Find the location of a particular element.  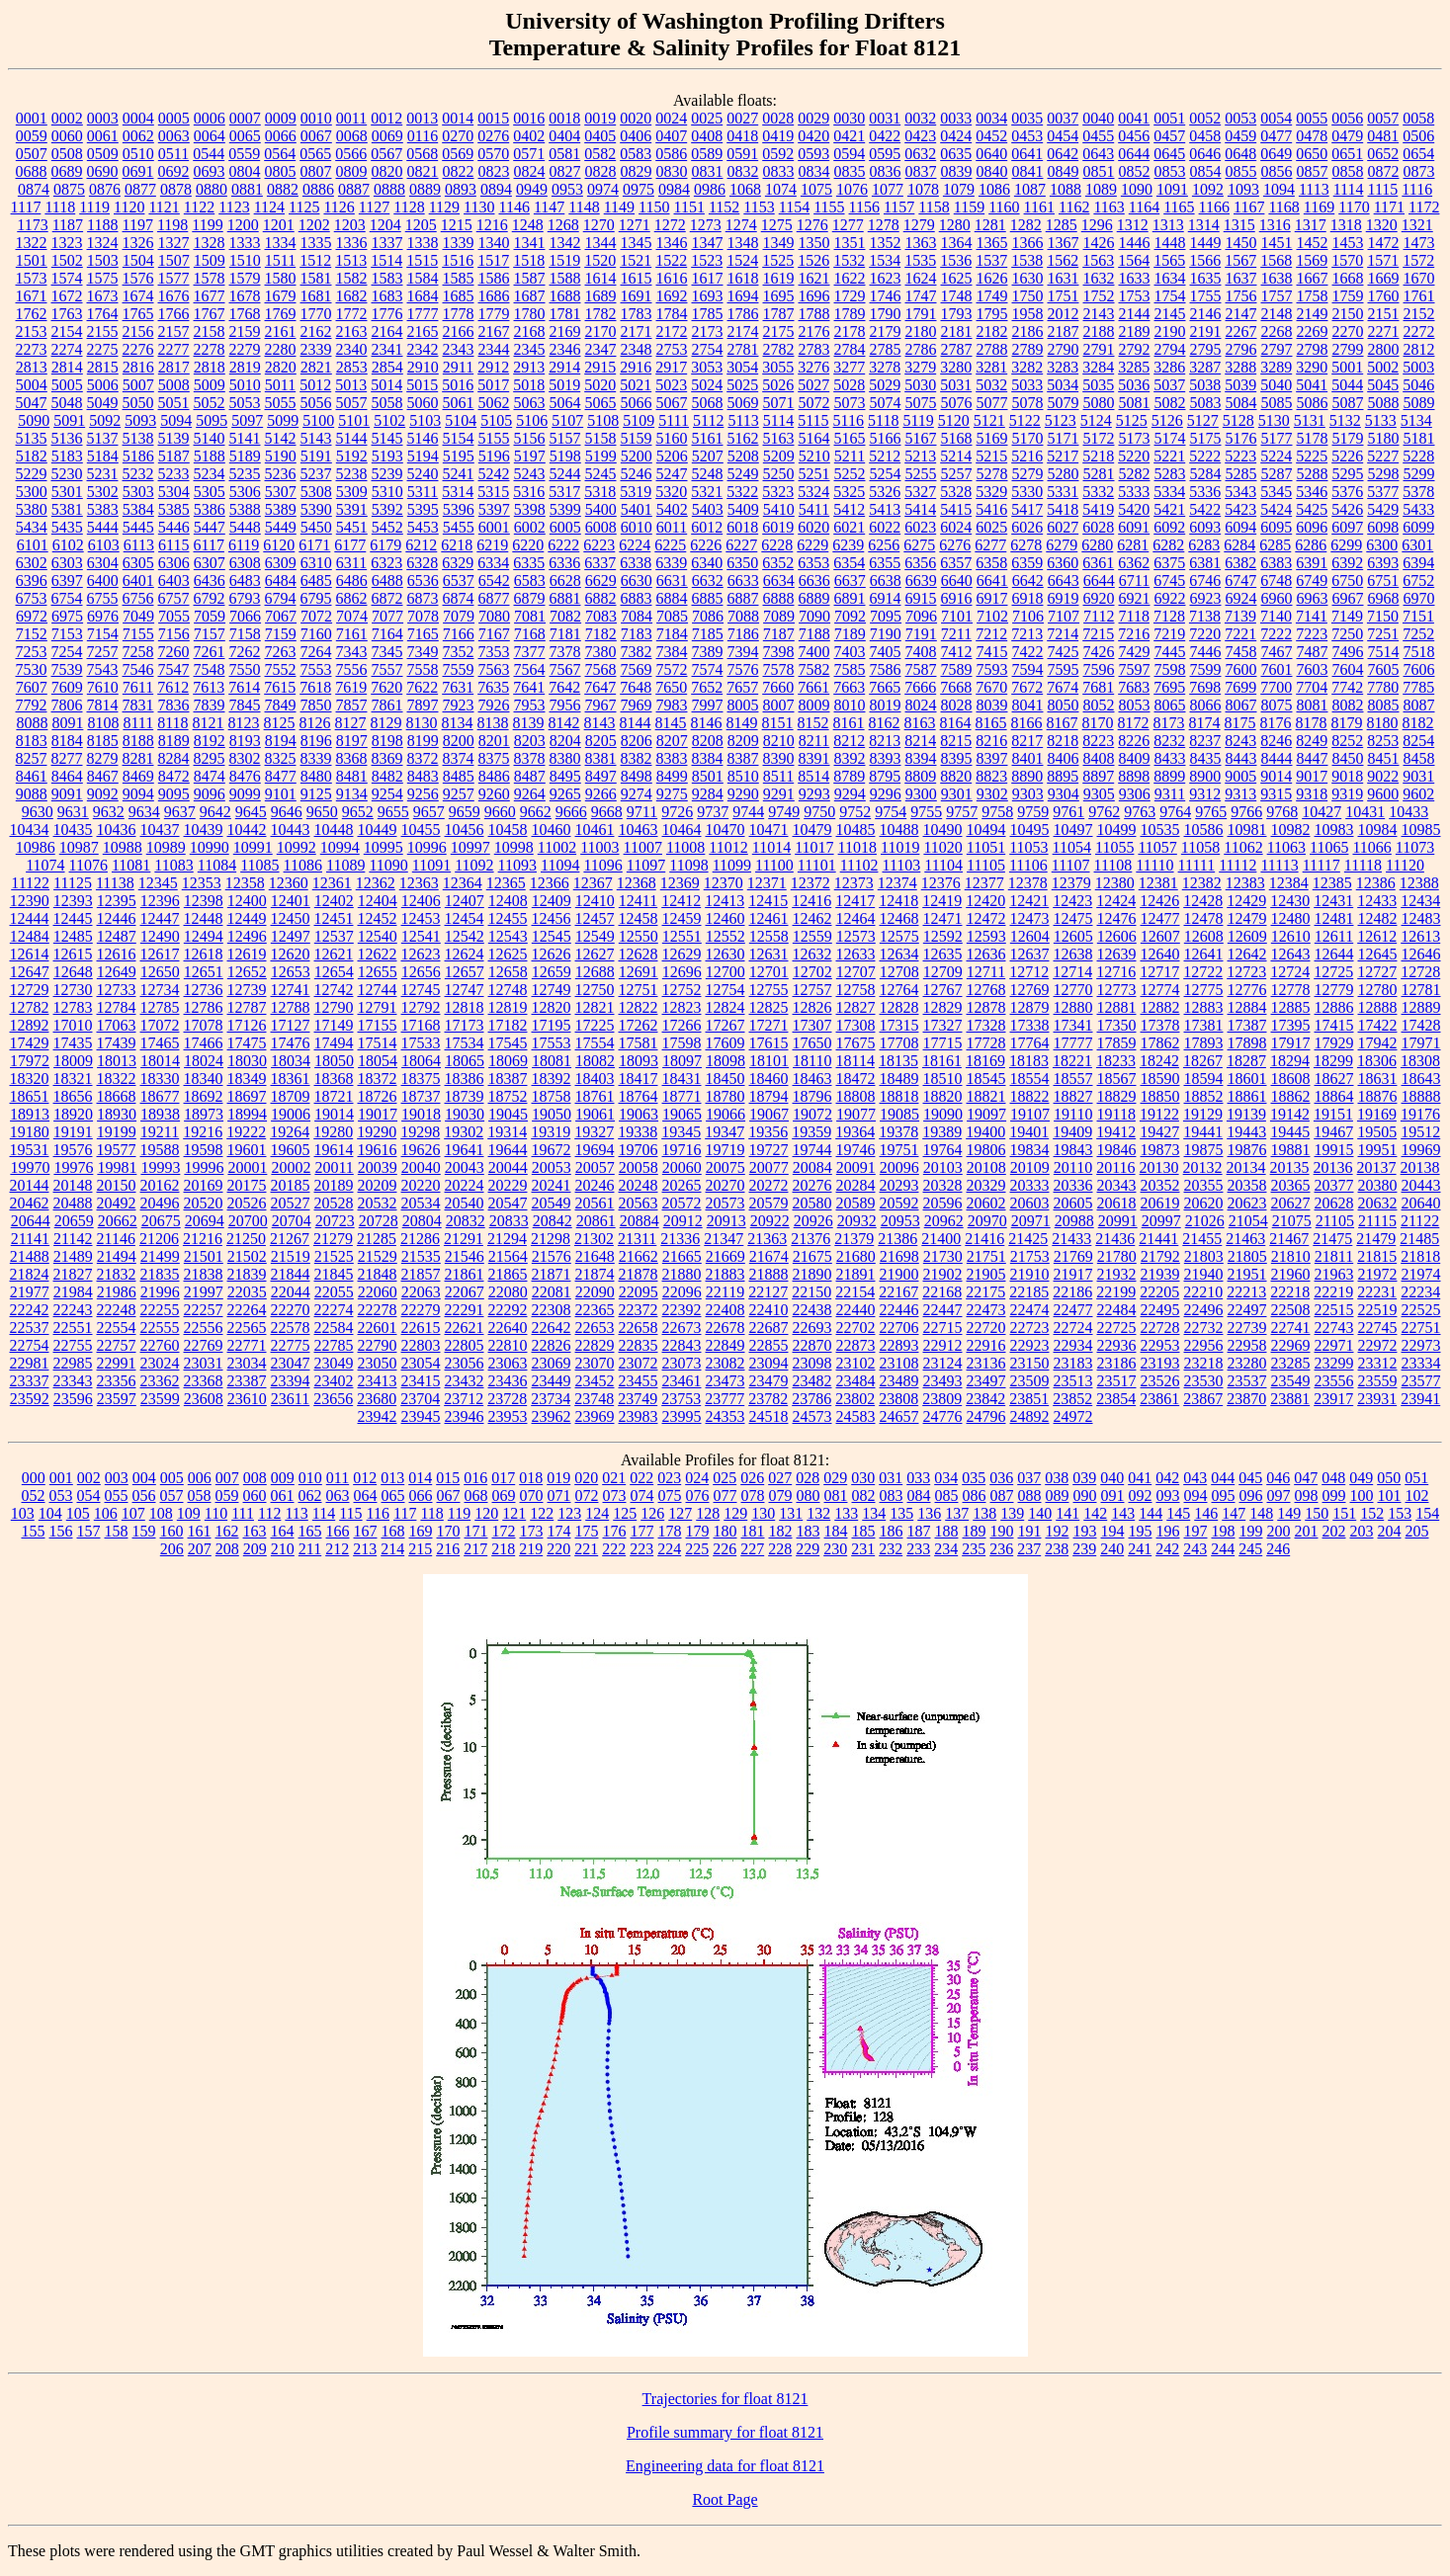

12464 is located at coordinates (856, 918).